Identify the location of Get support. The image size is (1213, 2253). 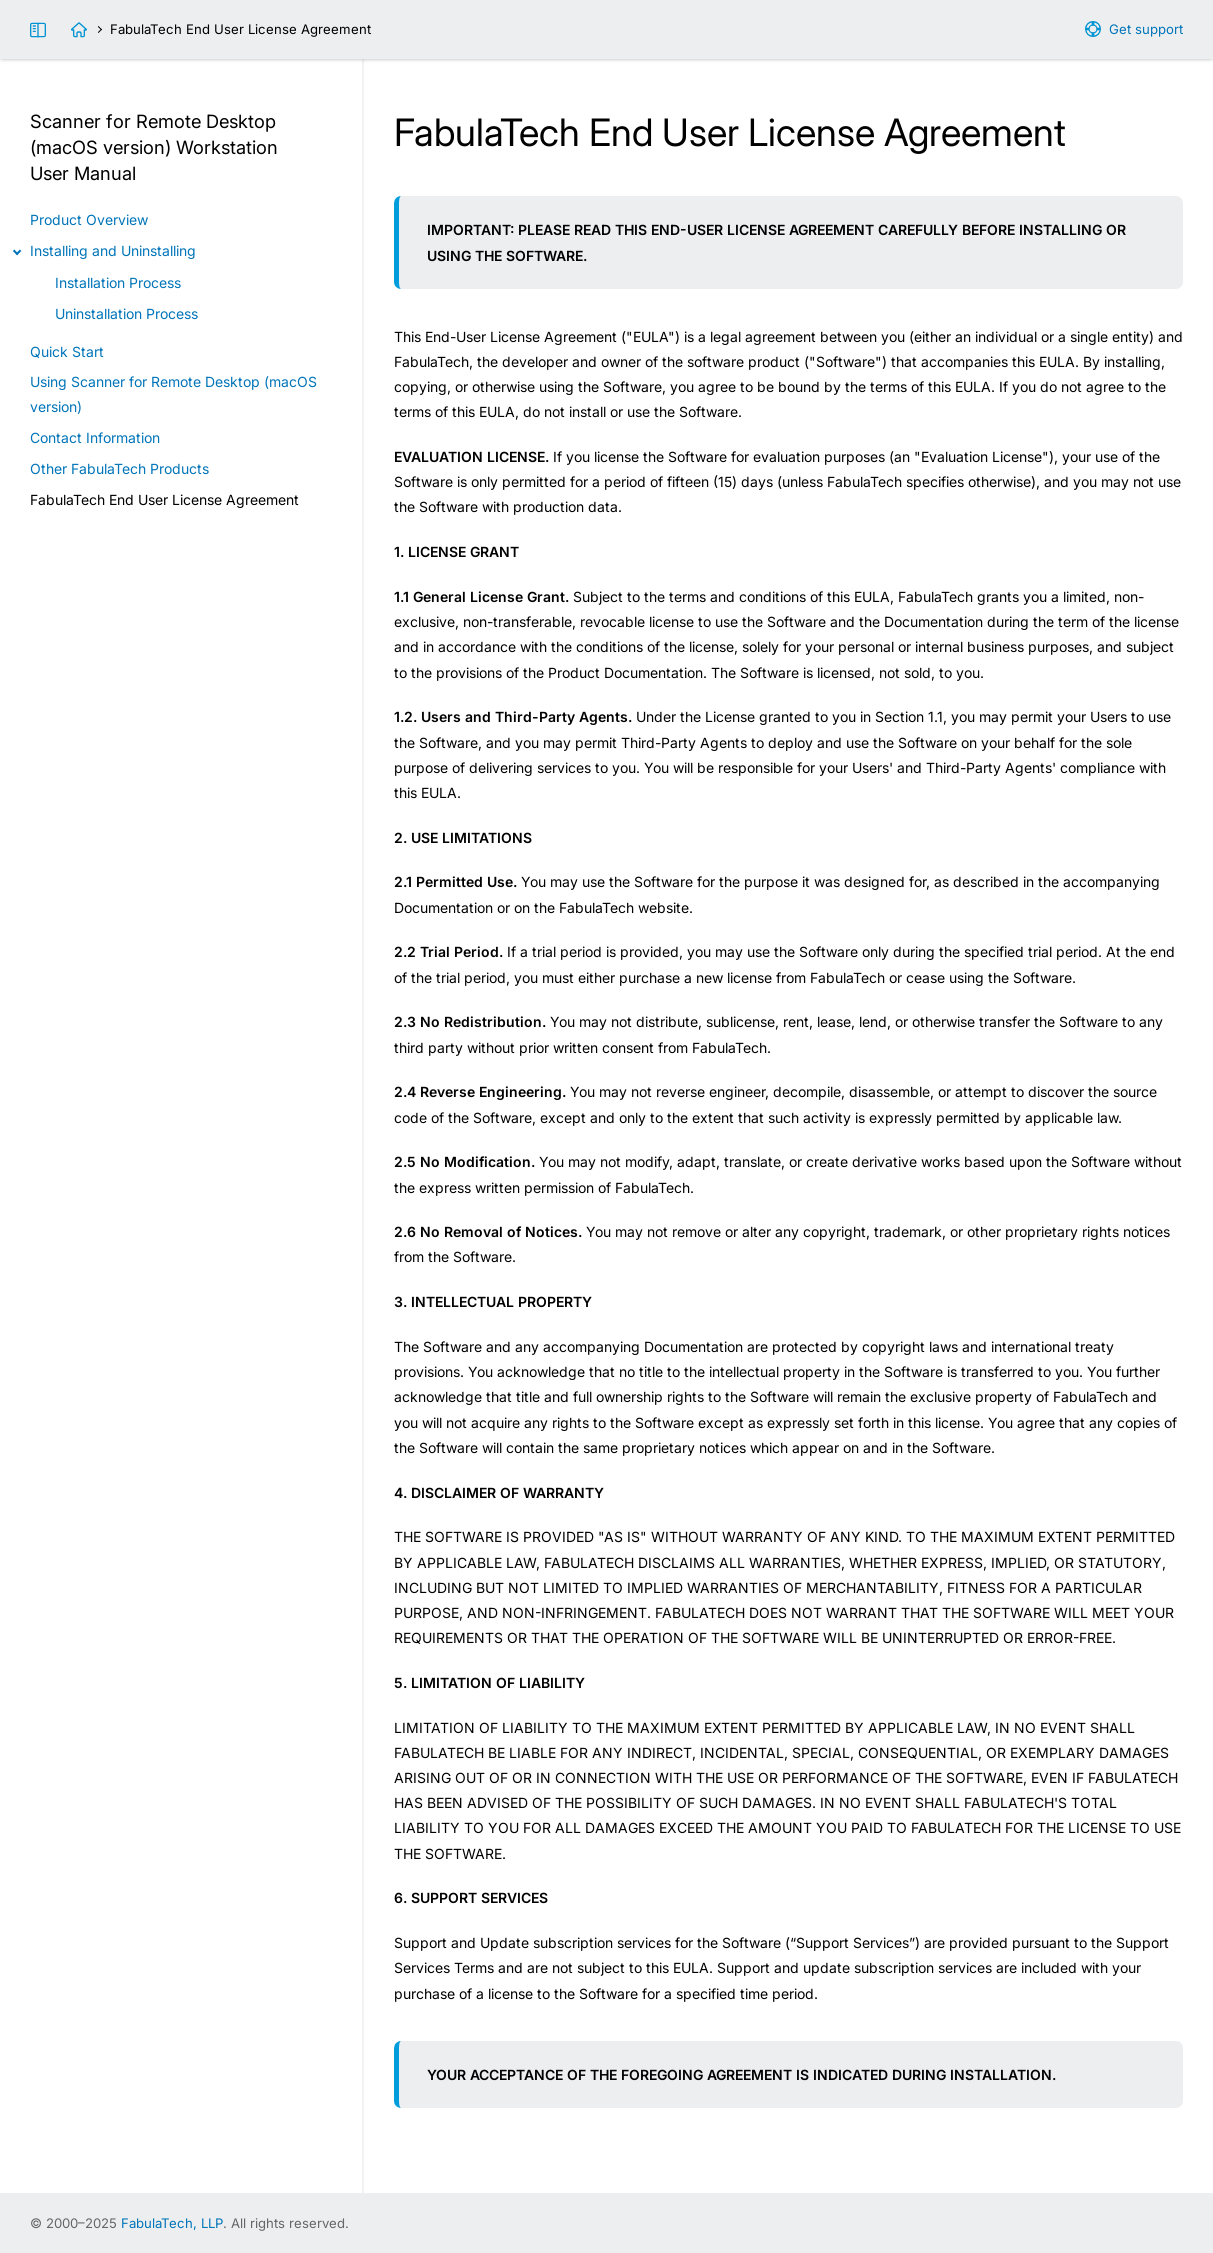
(1146, 29).